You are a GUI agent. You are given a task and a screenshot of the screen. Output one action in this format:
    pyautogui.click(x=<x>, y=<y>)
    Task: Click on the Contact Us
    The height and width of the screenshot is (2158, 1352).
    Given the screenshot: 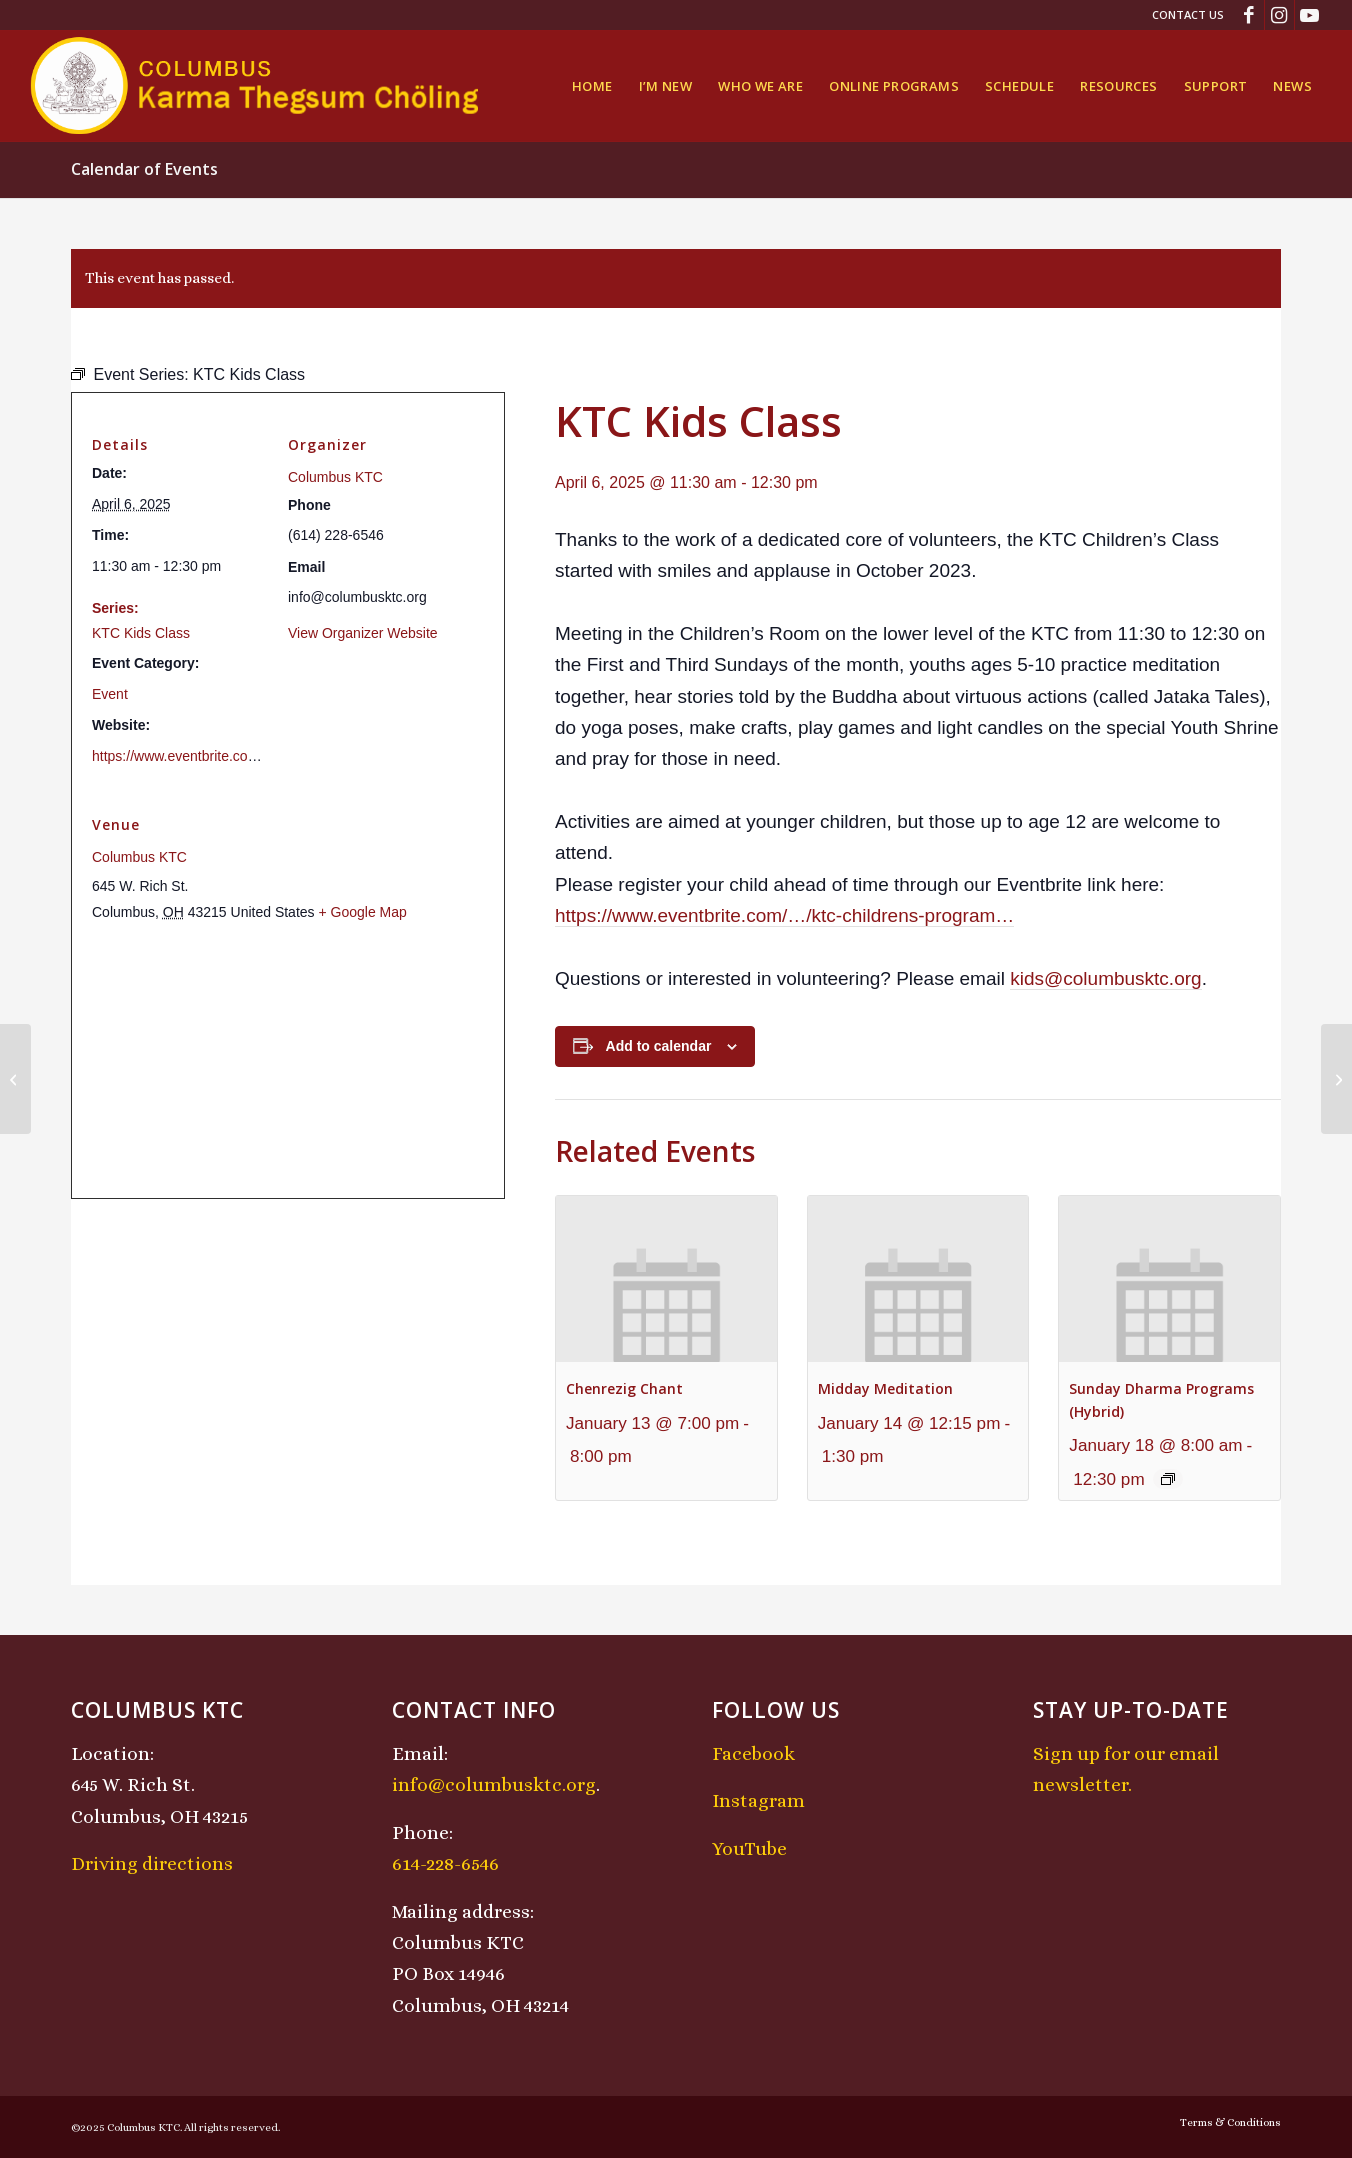 What is the action you would take?
    pyautogui.click(x=1188, y=14)
    